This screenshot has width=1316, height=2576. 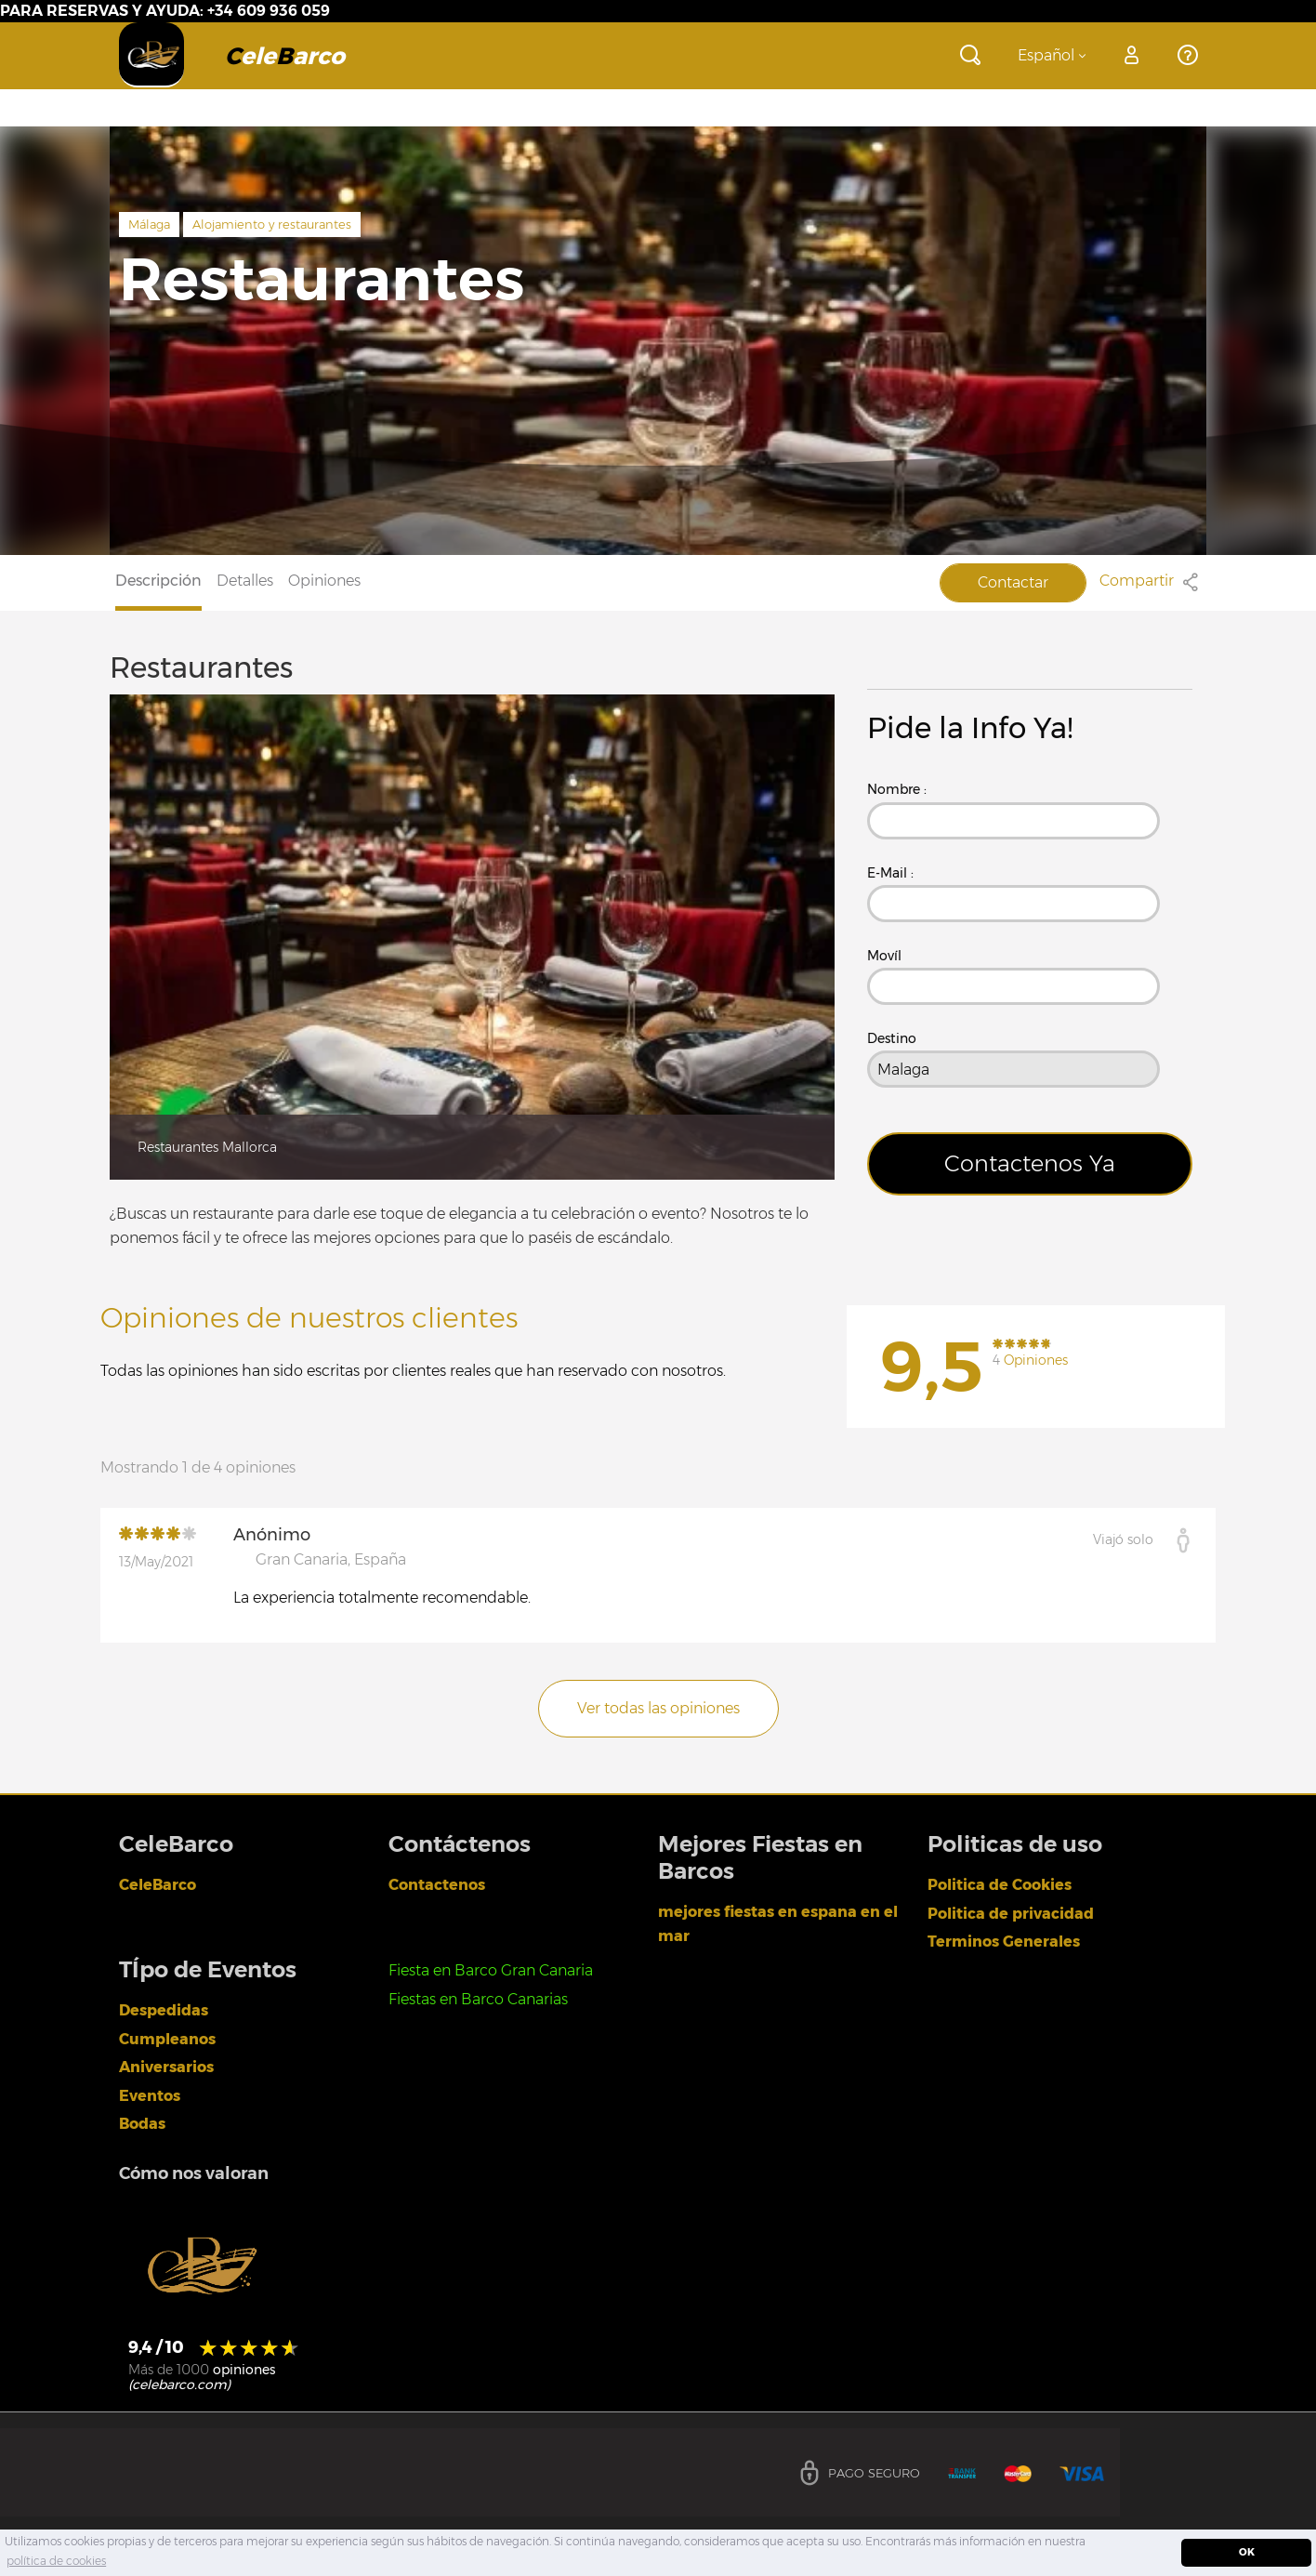 I want to click on Politica de Cookies, so click(x=1000, y=1885).